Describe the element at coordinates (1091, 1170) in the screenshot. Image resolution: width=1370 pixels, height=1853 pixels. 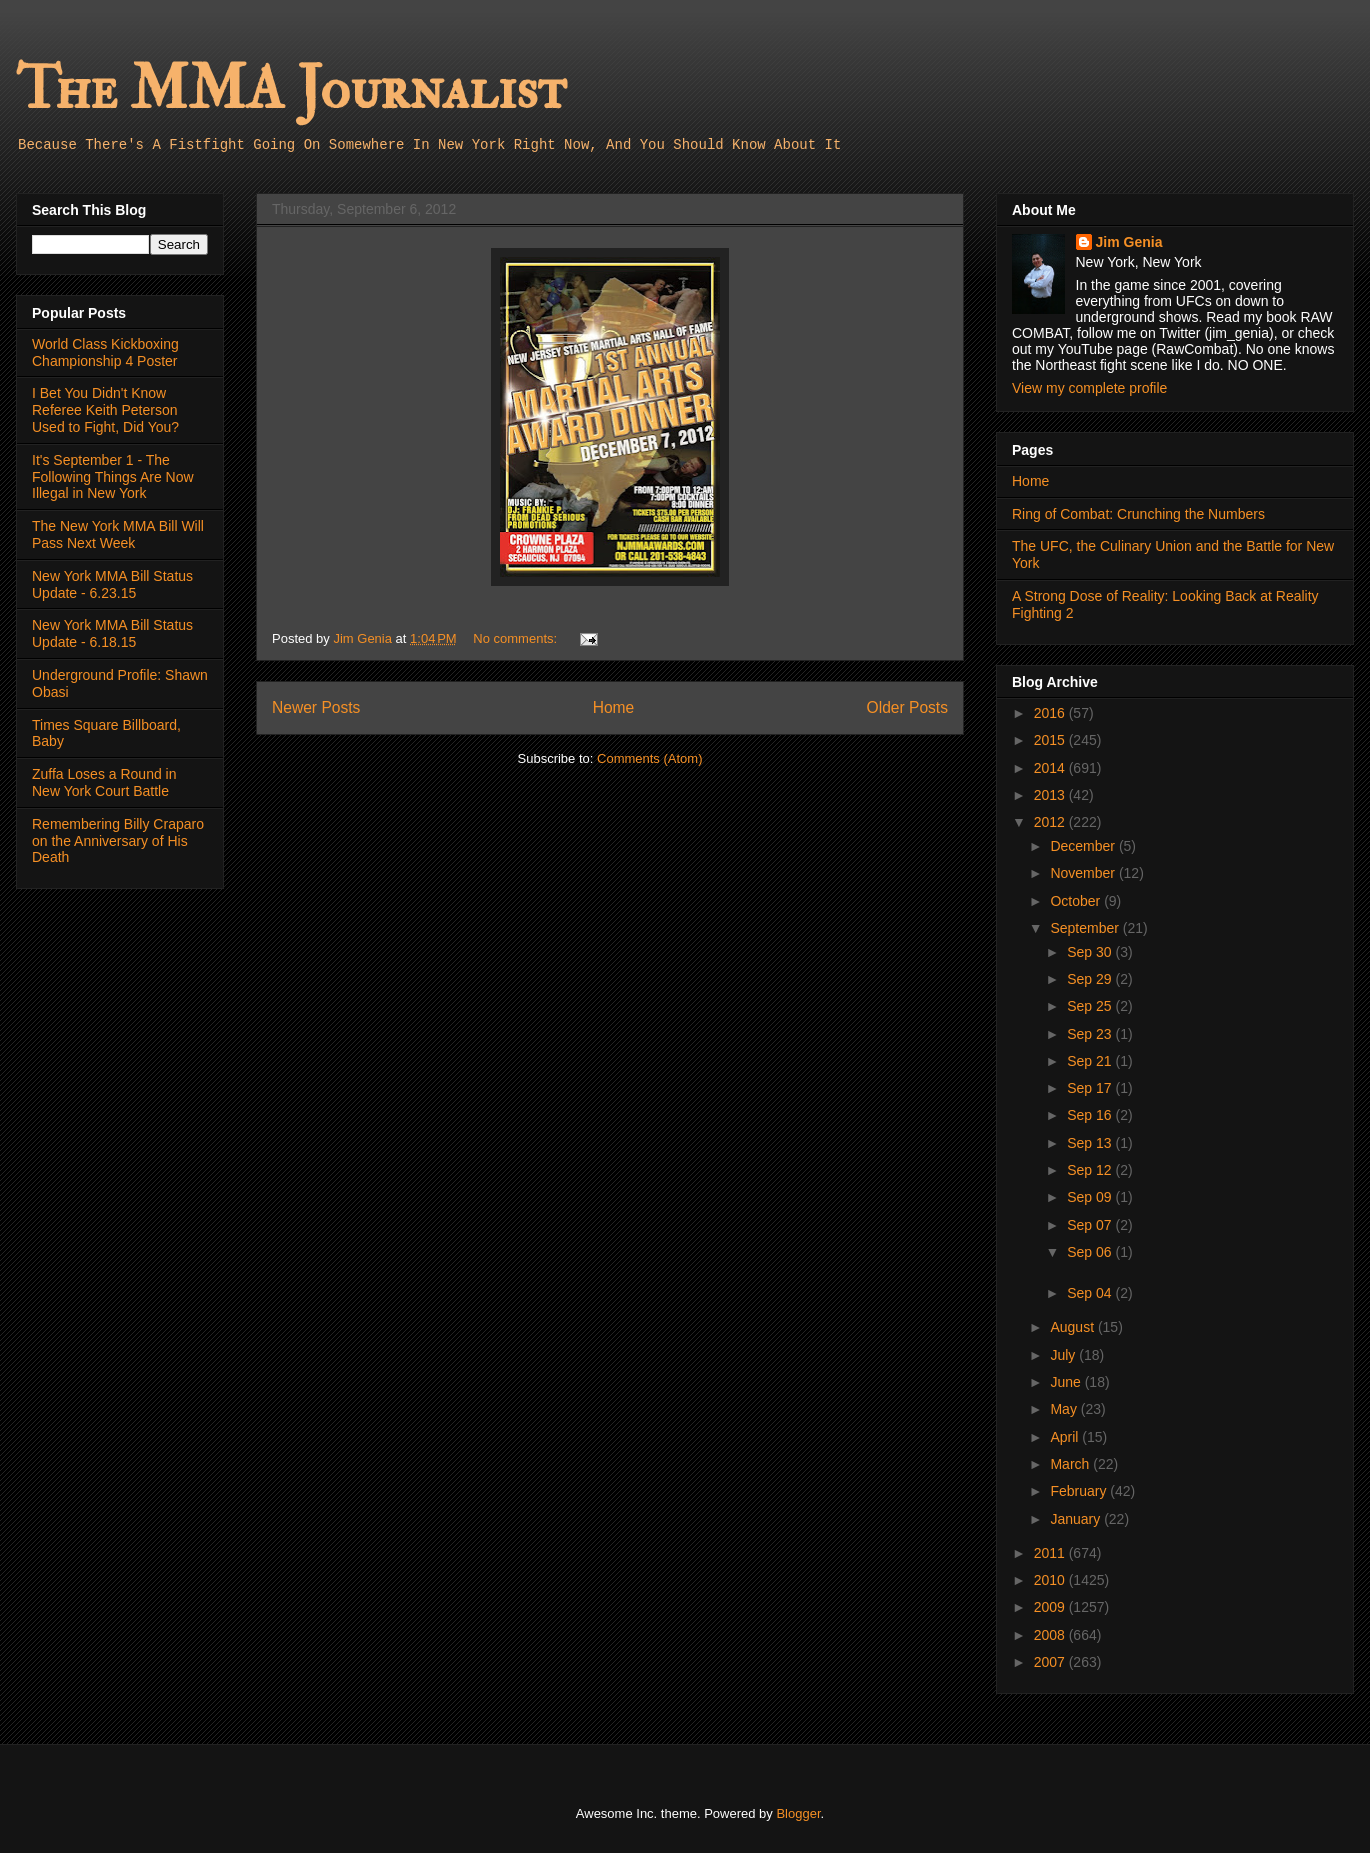
I see `Sep 12` at that location.